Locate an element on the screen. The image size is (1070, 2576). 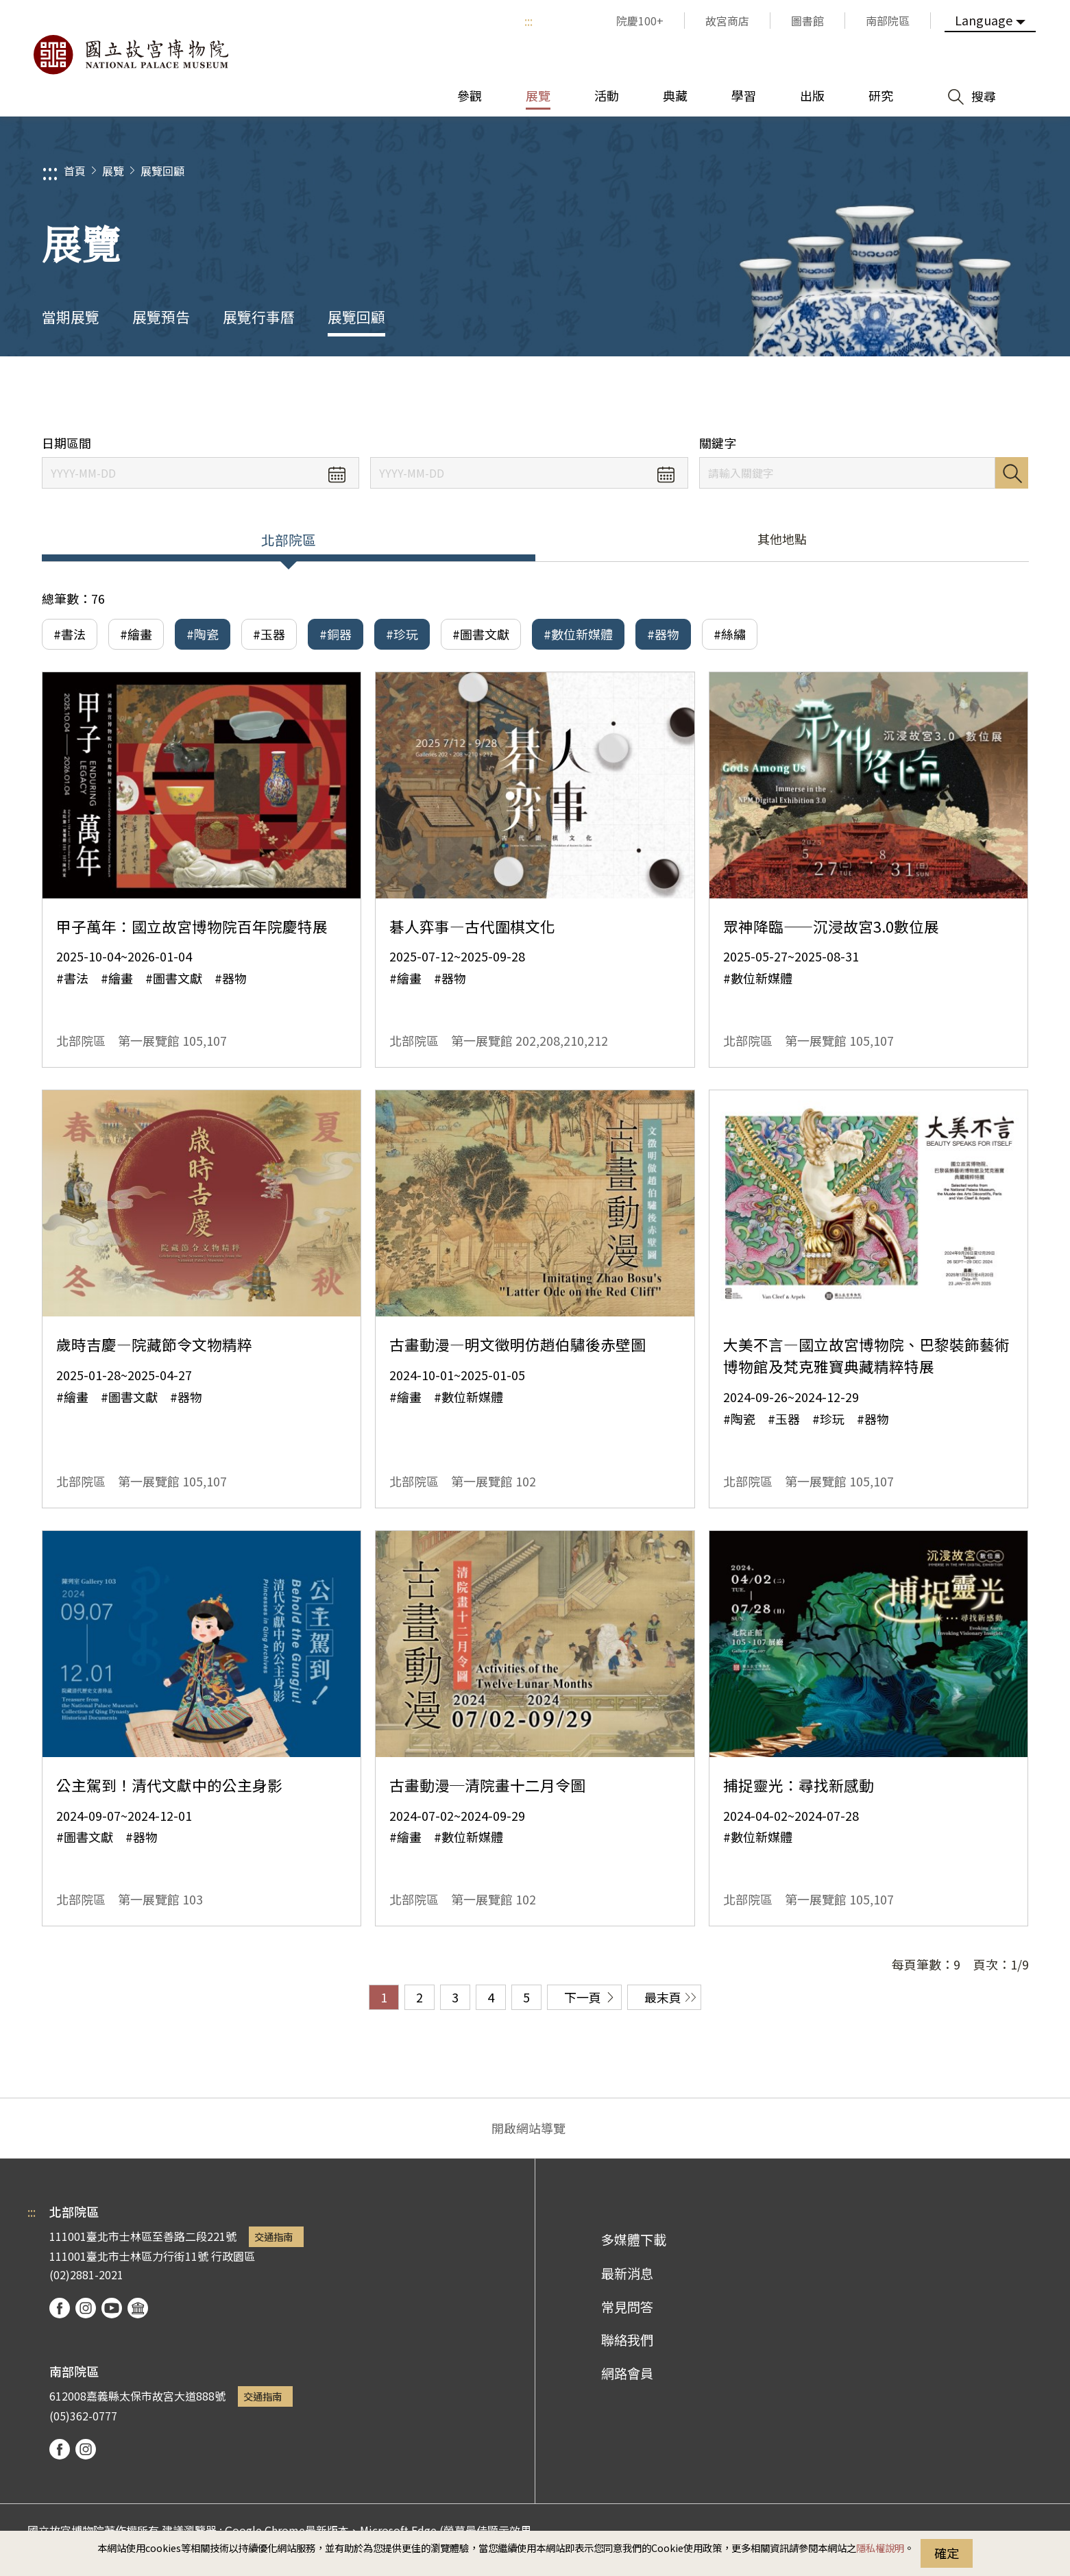
展覽預告 is located at coordinates (161, 316).